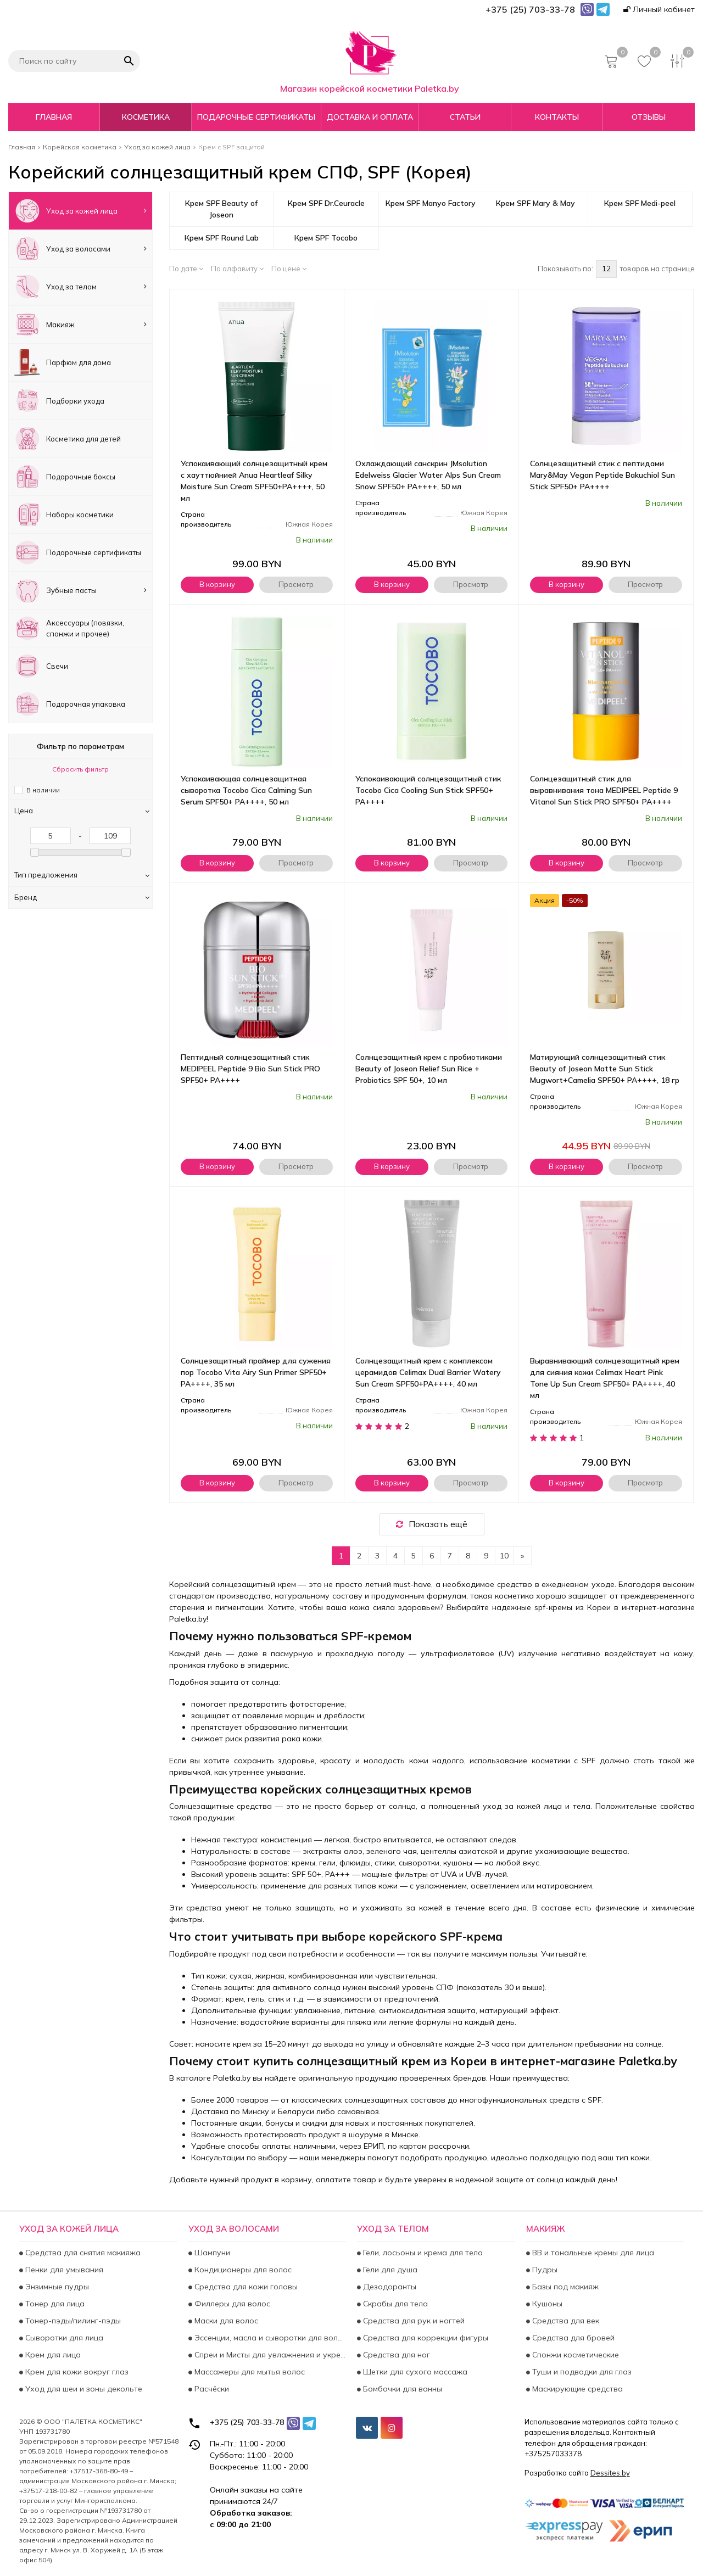 This screenshot has width=703, height=2576. I want to click on Средства для рук и ногтей, so click(413, 2321).